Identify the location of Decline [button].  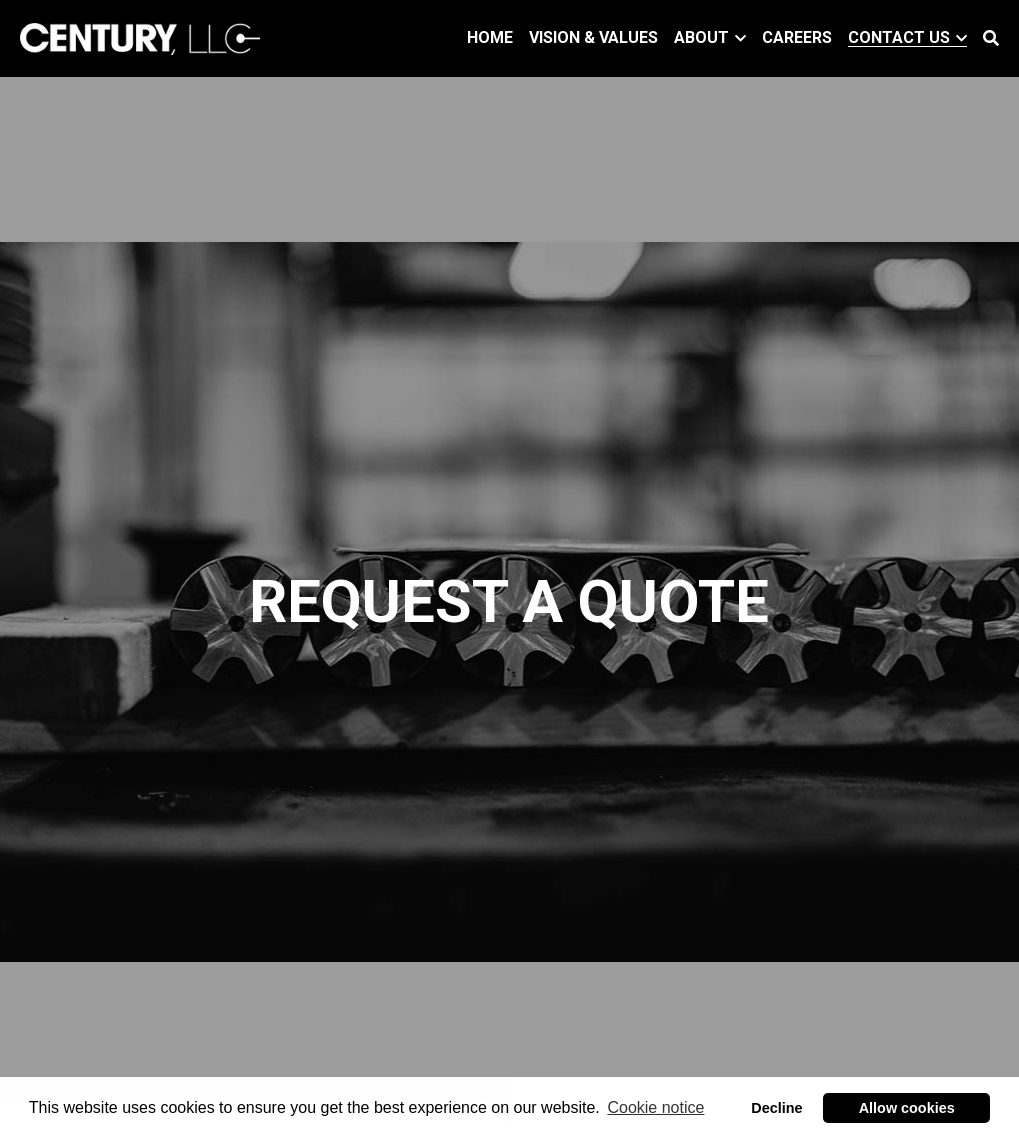
(776, 1108).